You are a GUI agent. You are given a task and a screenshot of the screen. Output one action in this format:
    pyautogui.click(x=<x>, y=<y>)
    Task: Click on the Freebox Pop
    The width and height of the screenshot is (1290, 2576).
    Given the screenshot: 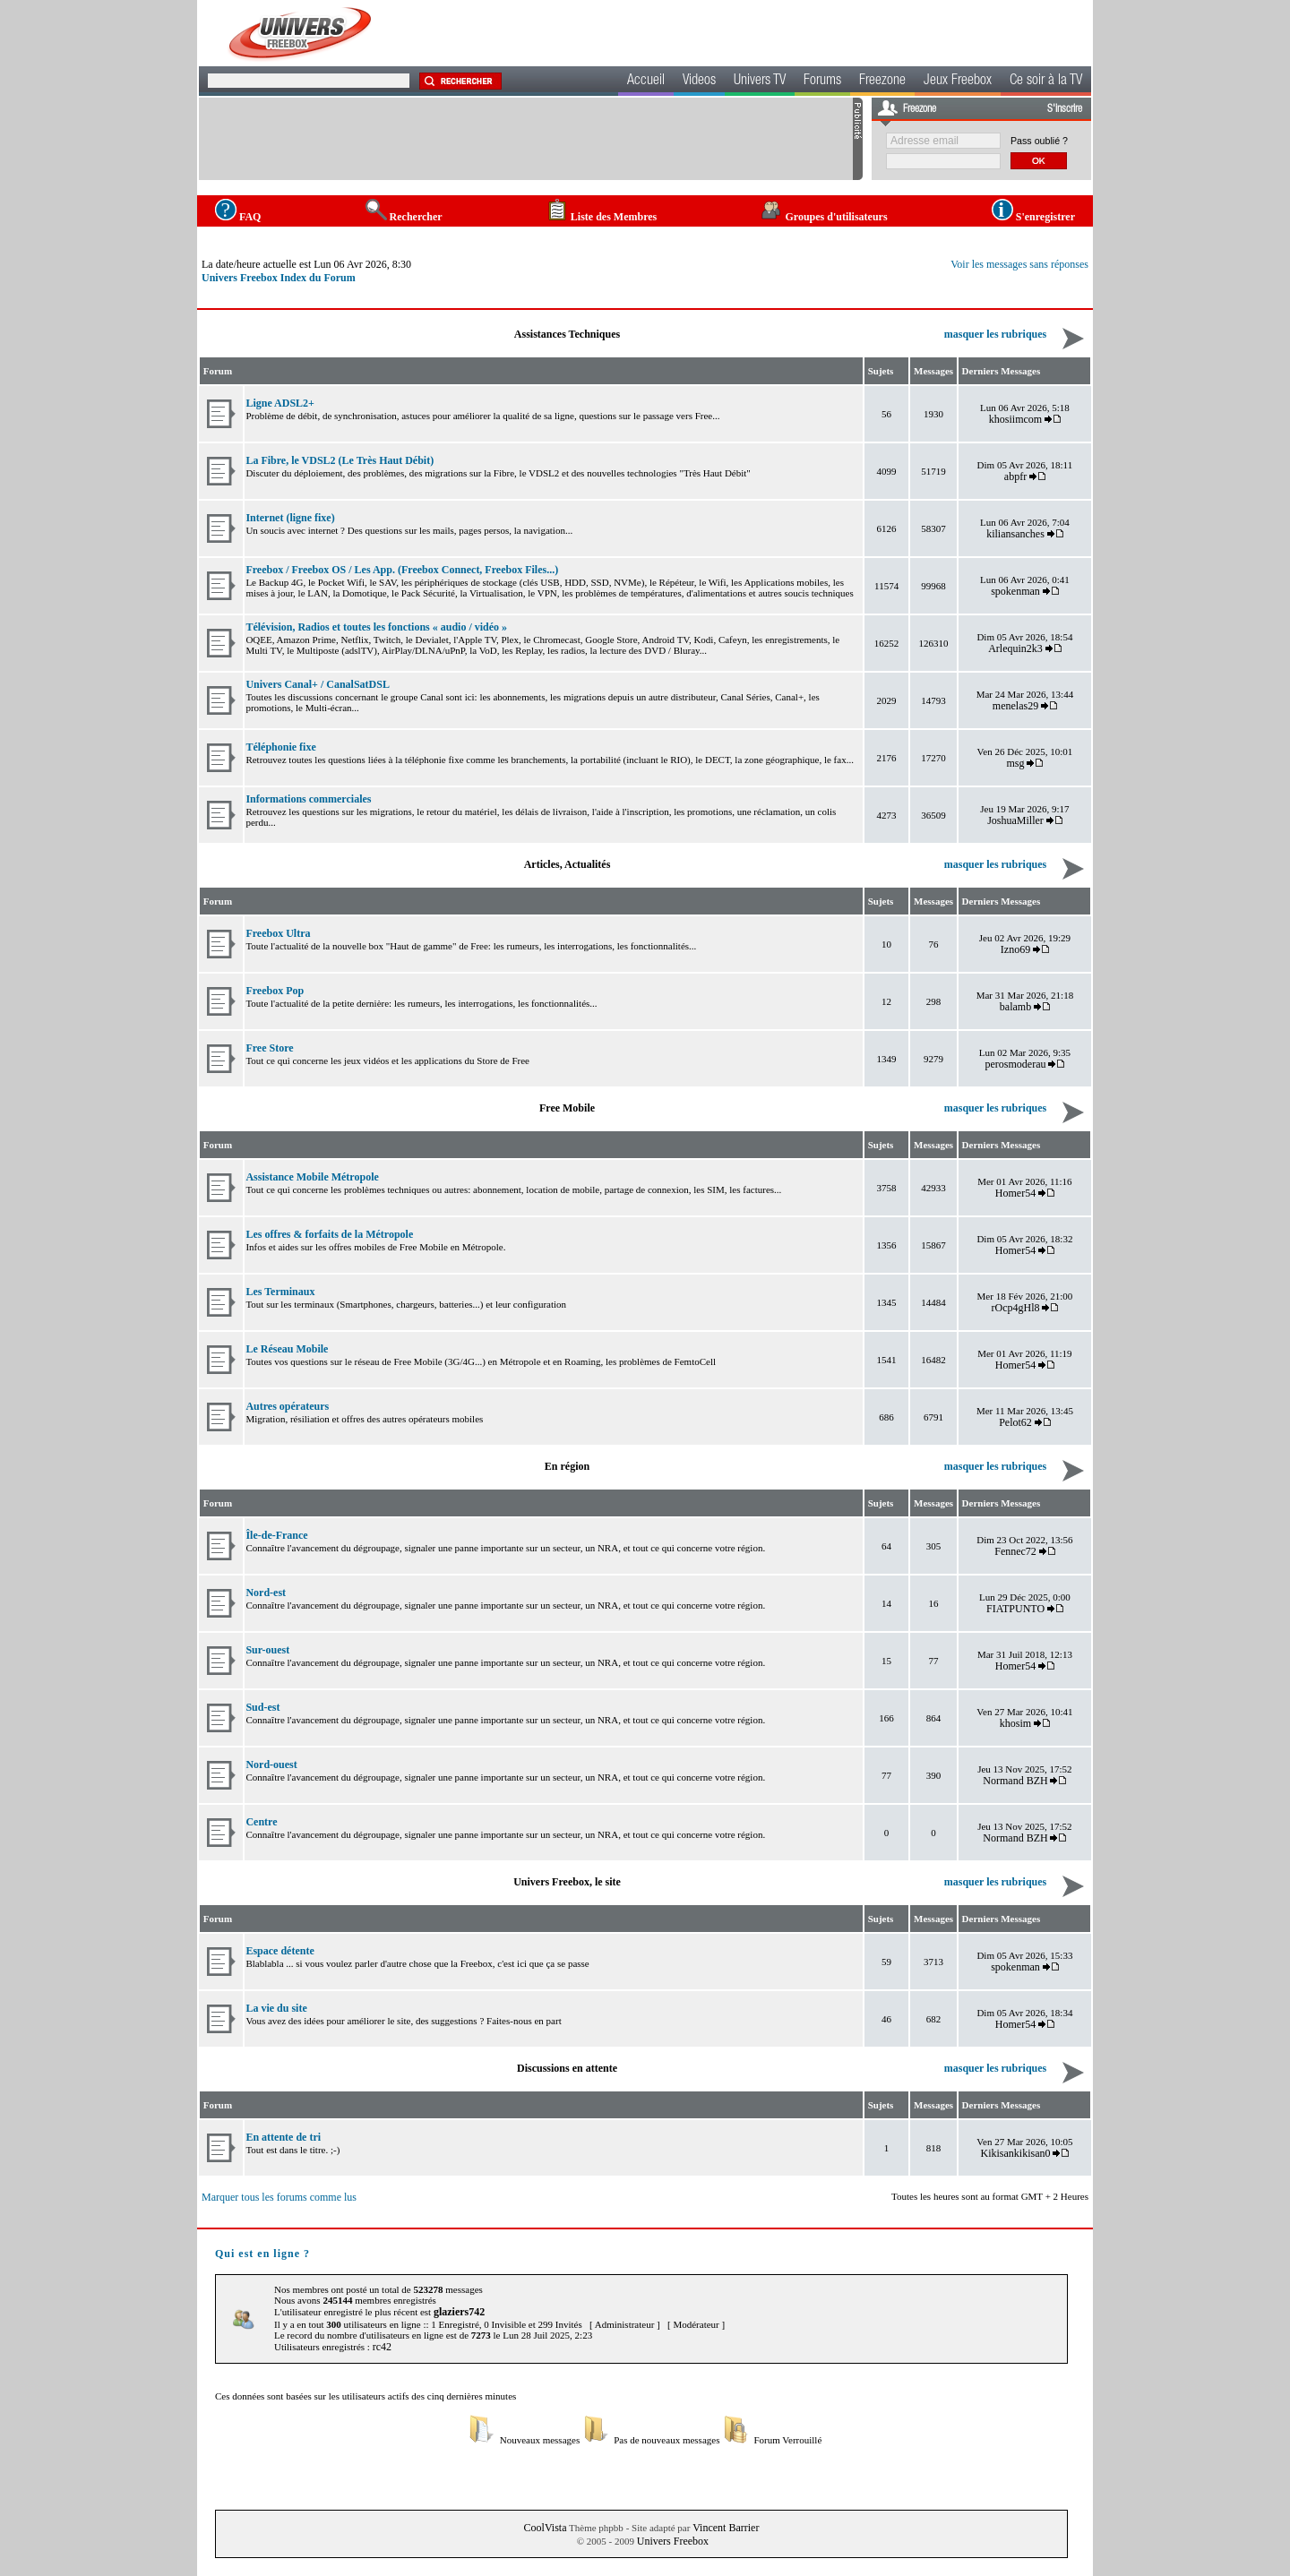 What is the action you would take?
    pyautogui.click(x=274, y=990)
    